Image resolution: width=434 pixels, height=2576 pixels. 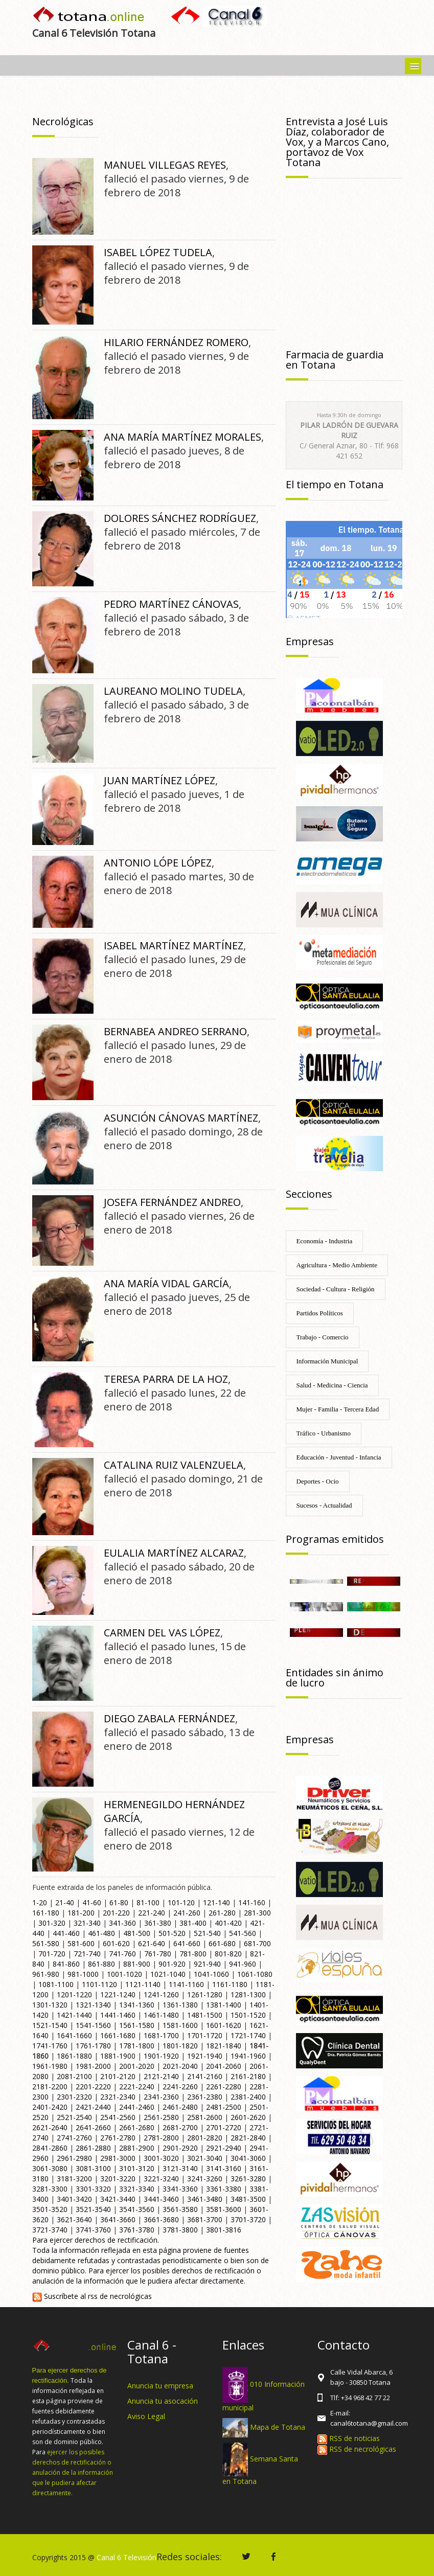 I want to click on 3461-3480, so click(x=204, y=2199).